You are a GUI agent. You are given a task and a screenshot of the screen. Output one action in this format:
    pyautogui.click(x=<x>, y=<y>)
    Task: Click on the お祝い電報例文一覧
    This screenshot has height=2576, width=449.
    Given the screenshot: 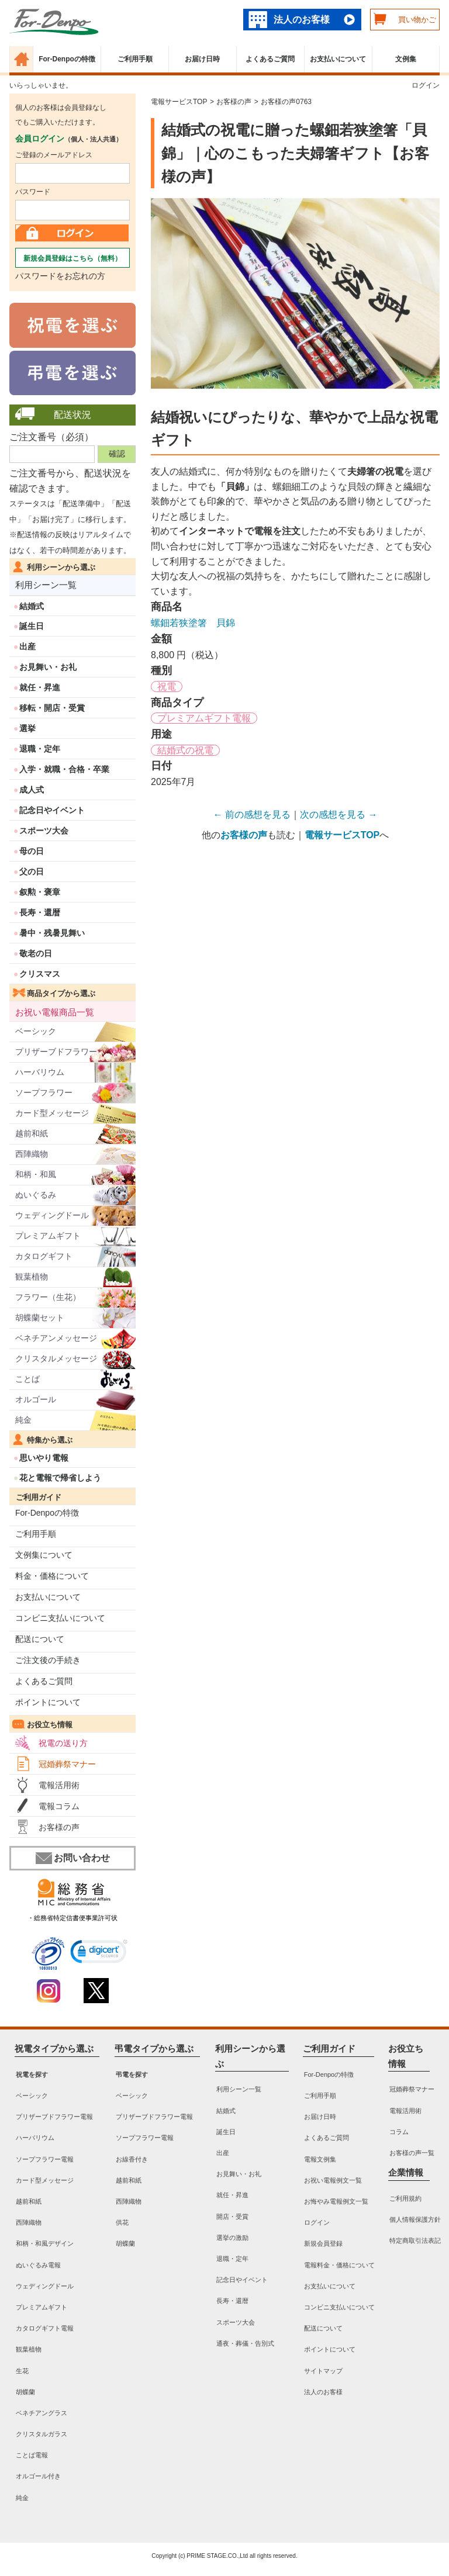 What is the action you would take?
    pyautogui.click(x=333, y=2180)
    